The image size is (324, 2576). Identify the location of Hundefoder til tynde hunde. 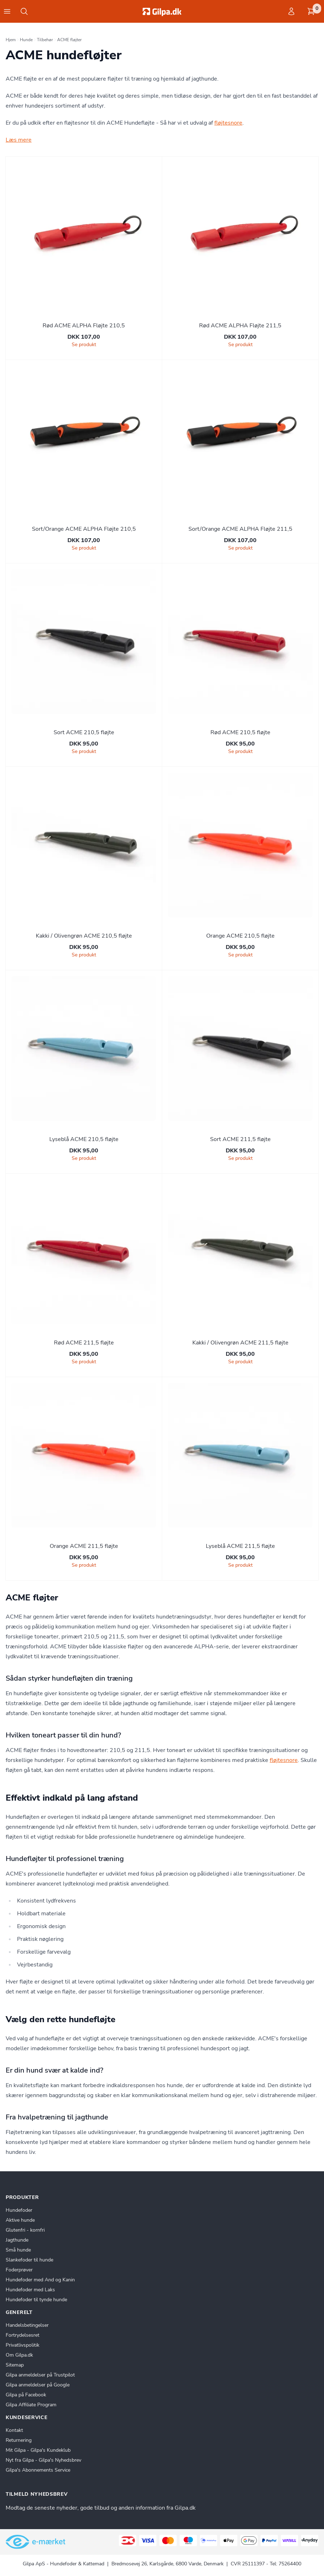
(36, 2299).